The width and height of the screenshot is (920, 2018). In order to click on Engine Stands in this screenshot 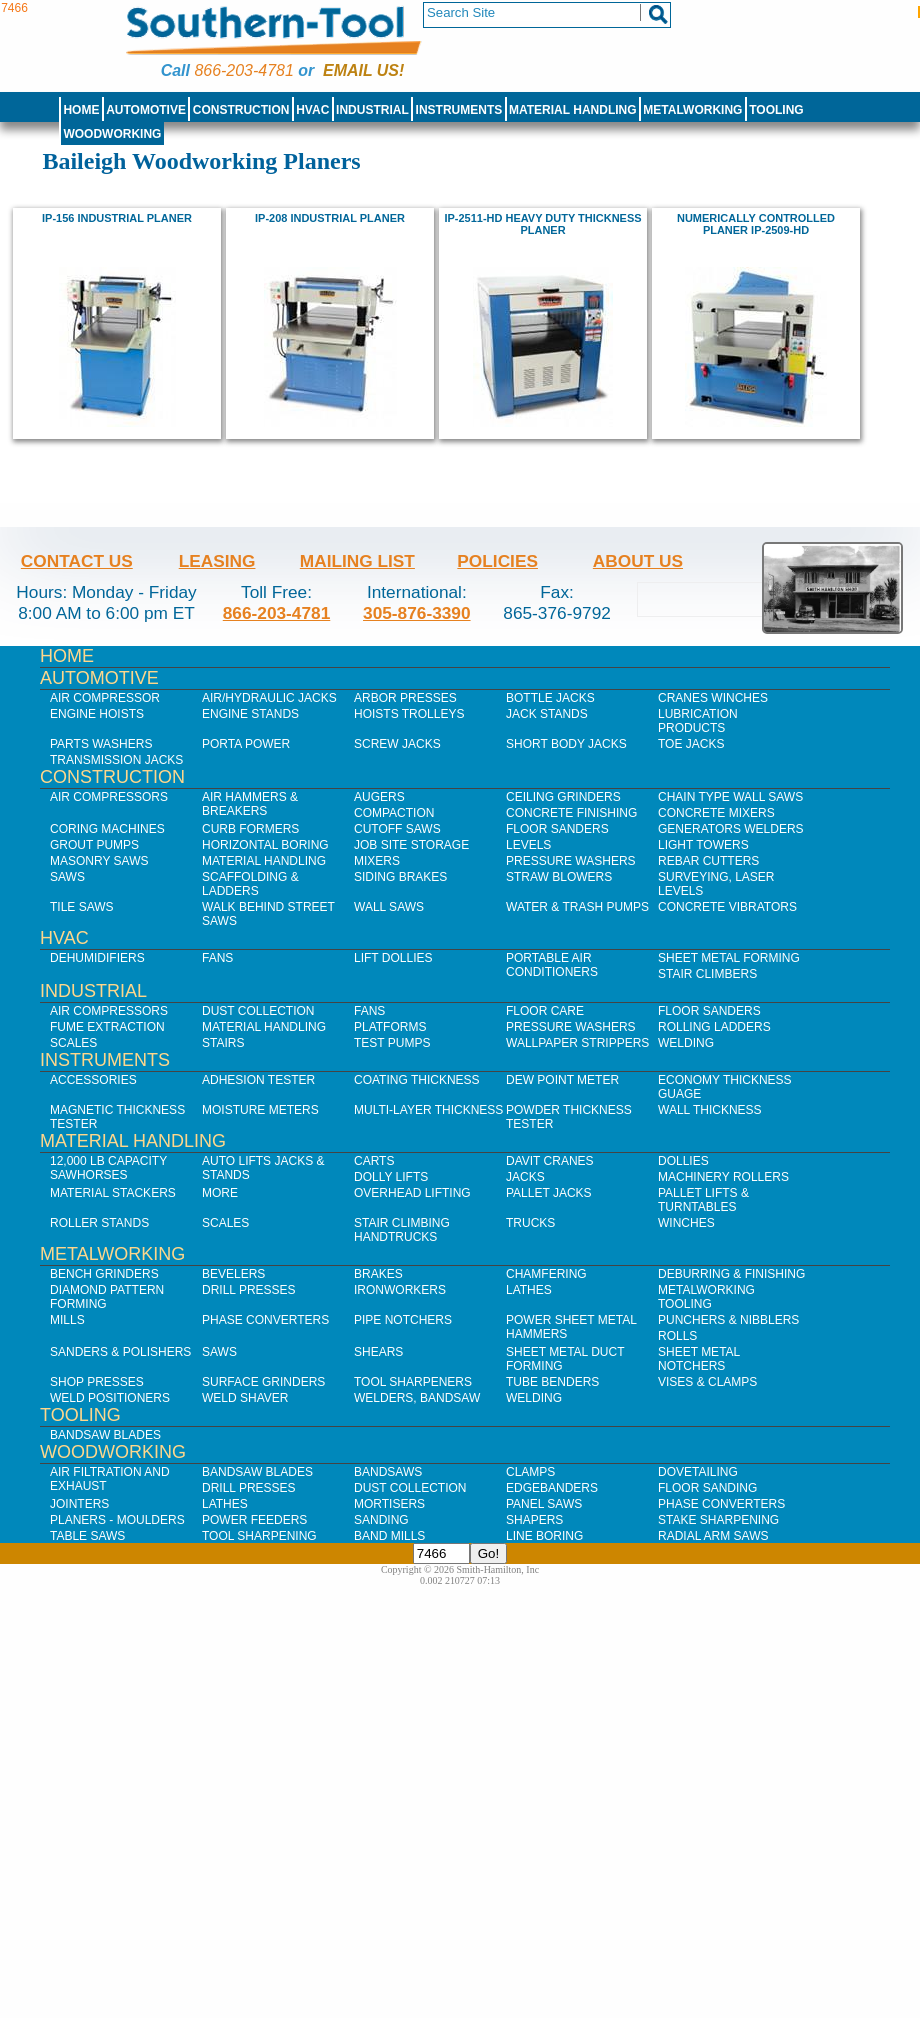, I will do `click(250, 714)`.